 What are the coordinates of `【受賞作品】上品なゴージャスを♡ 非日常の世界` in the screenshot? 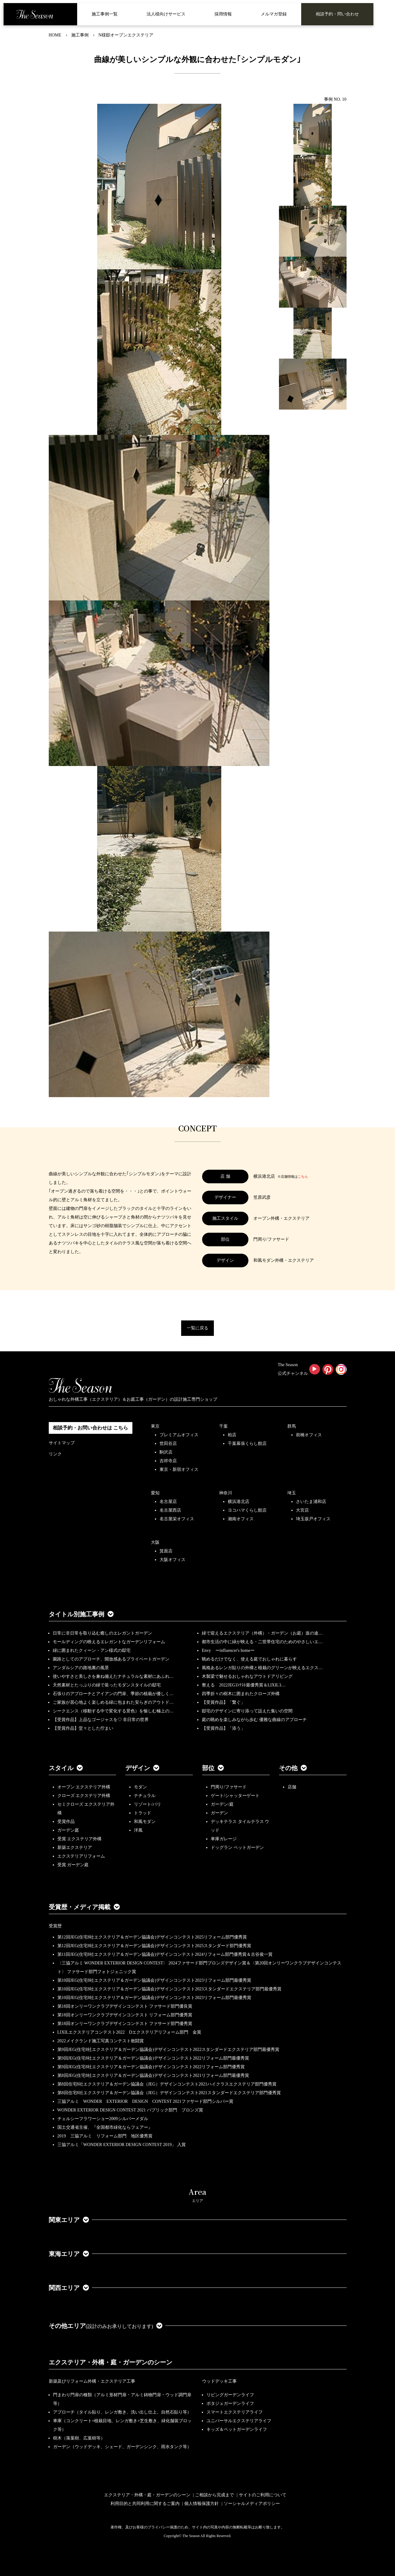 It's located at (103, 1719).